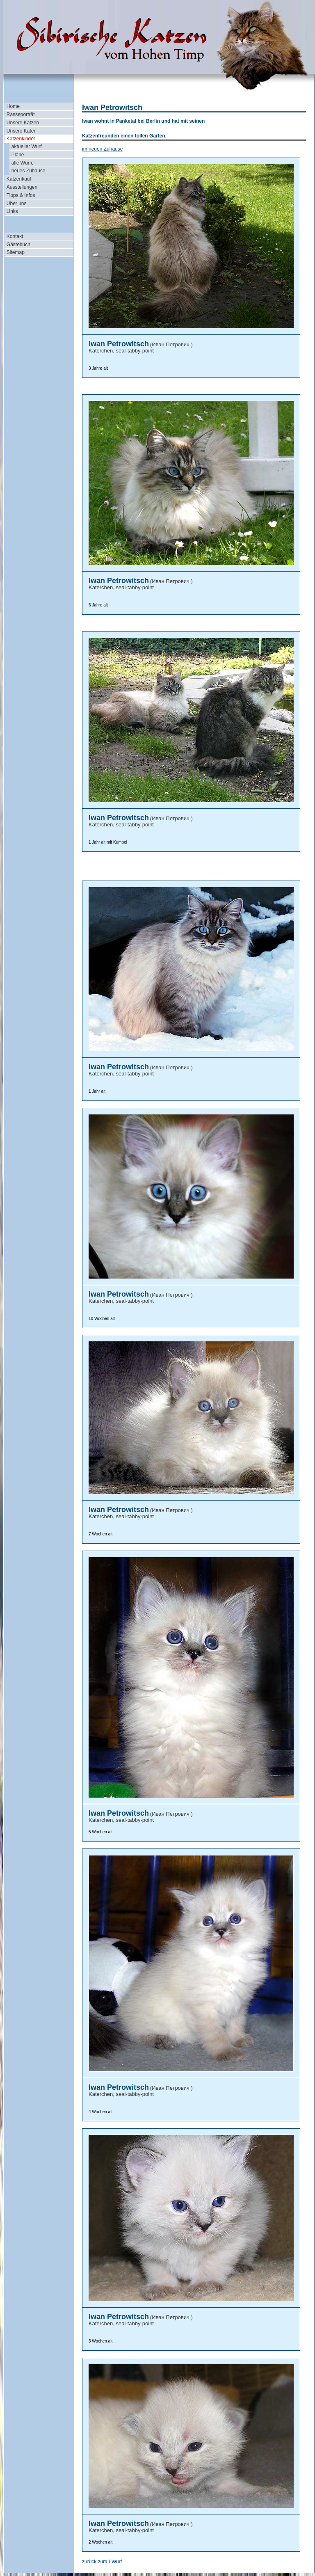 The height and width of the screenshot is (2576, 315). What do you see at coordinates (22, 187) in the screenshot?
I see `Ausstellungen` at bounding box center [22, 187].